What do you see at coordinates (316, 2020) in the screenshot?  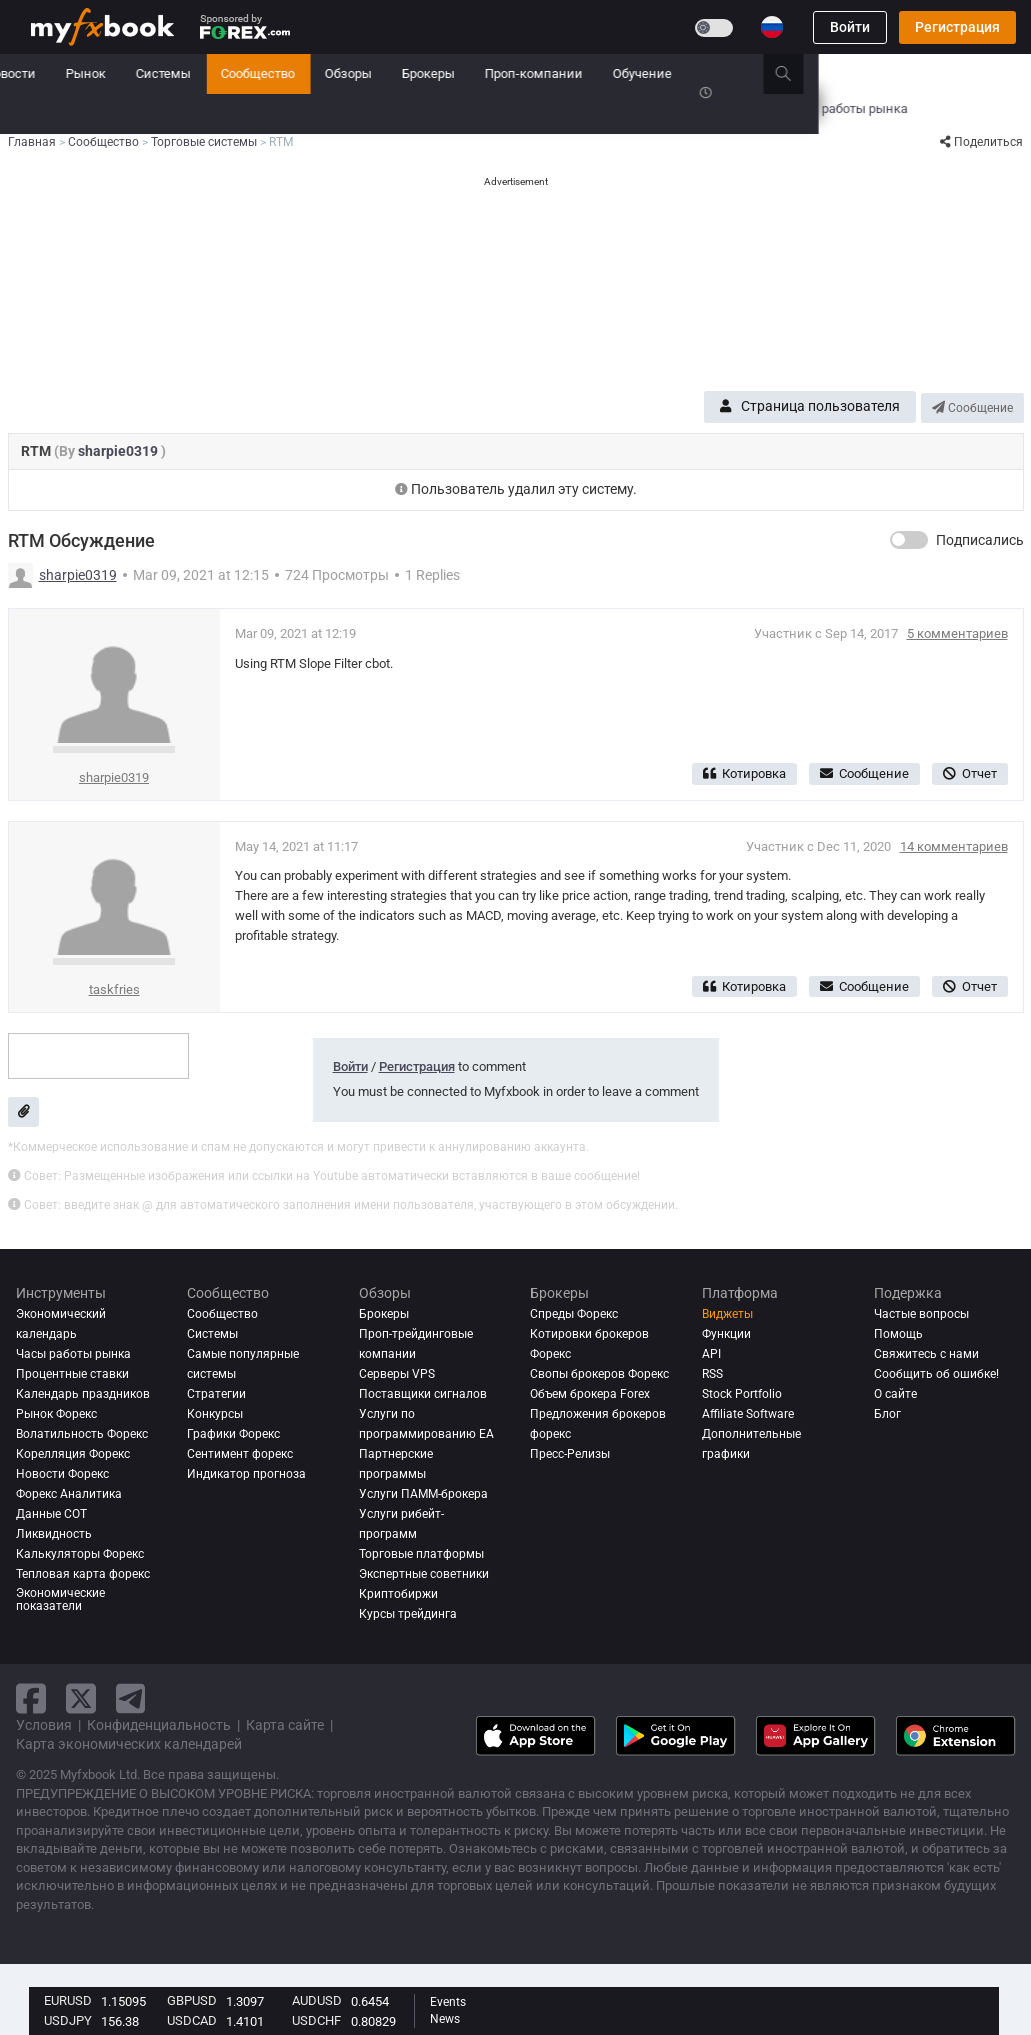 I see `USDCHF` at bounding box center [316, 2020].